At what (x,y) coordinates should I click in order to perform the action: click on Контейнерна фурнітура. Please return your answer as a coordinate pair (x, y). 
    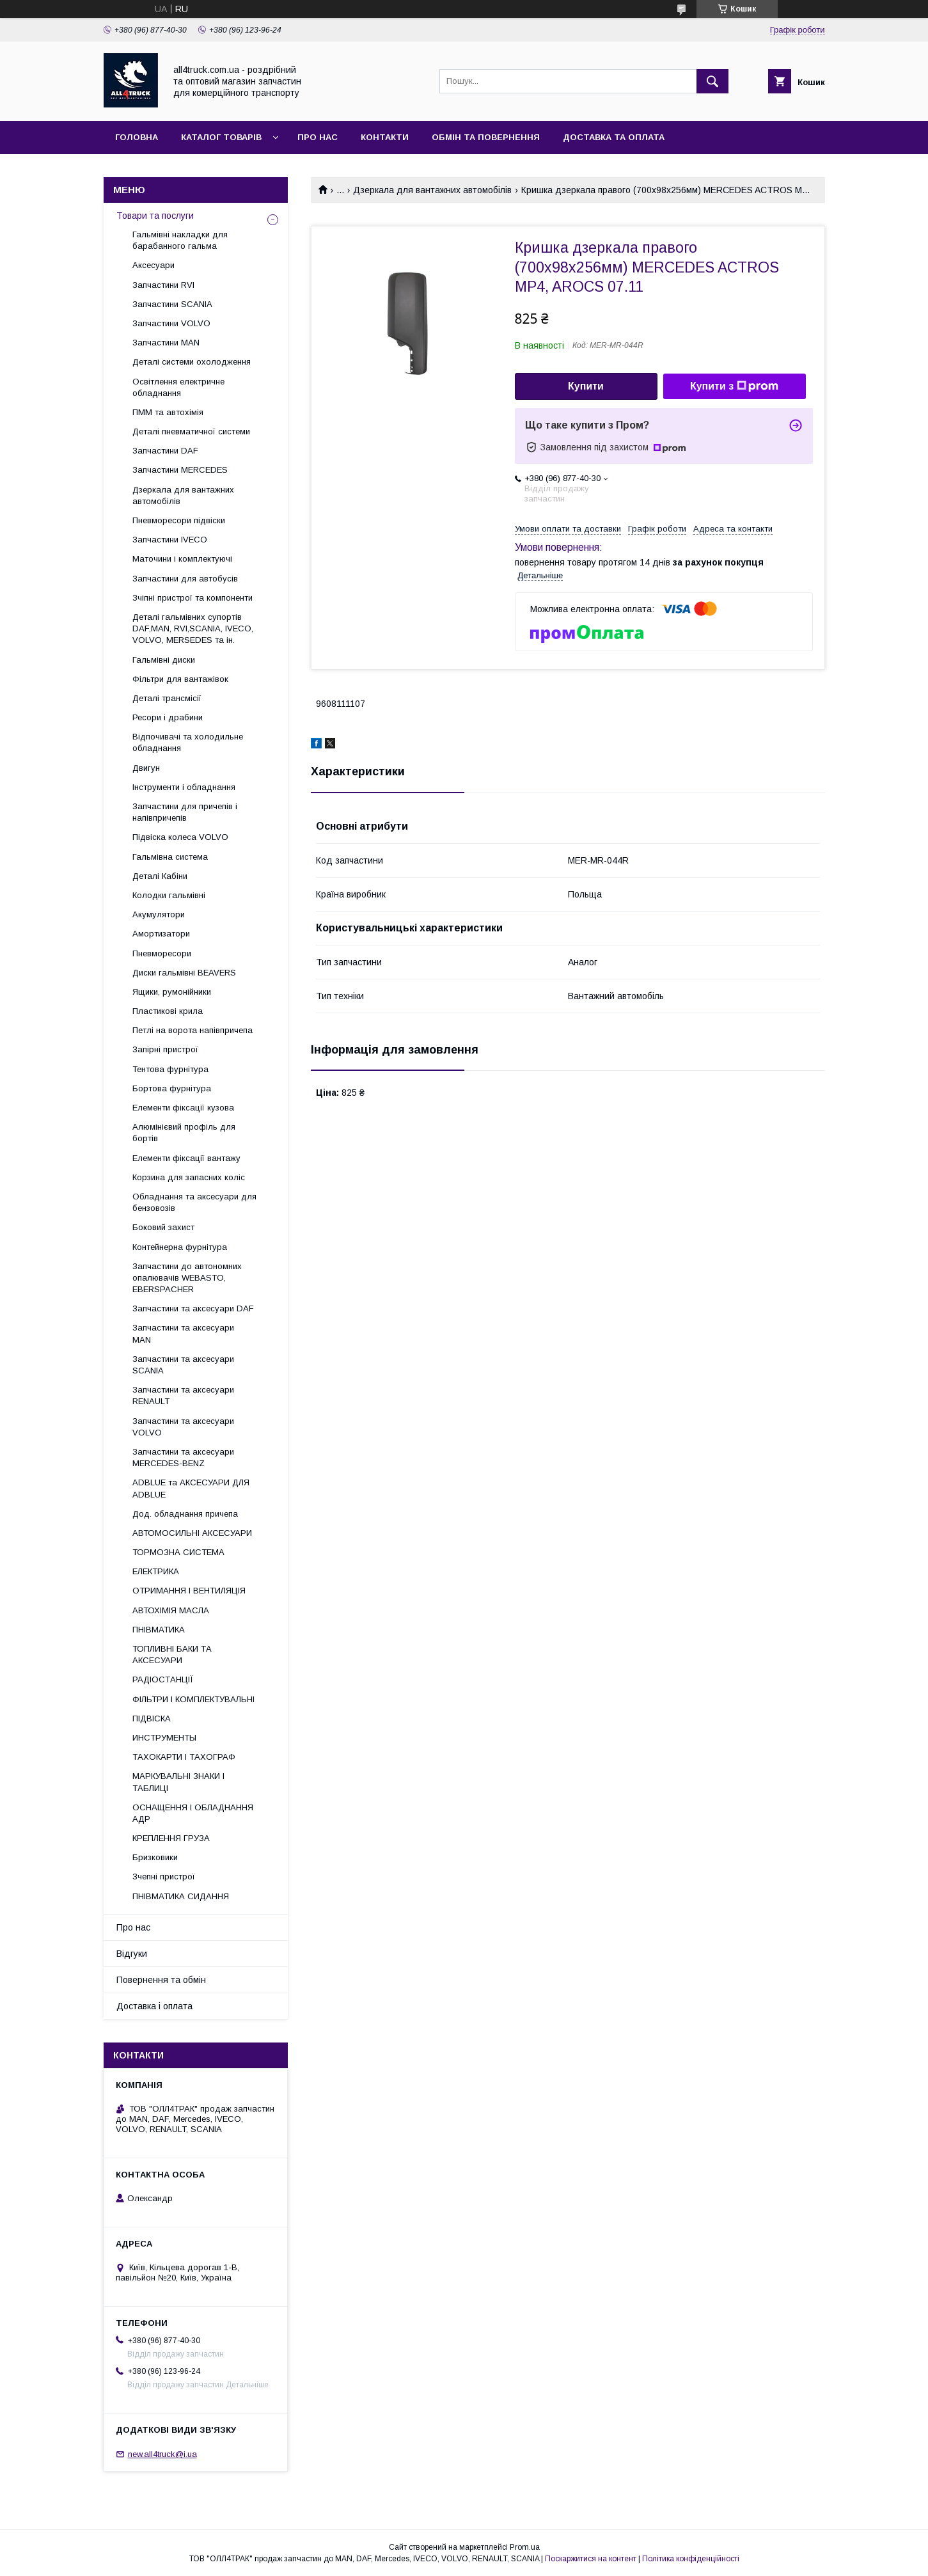
    Looking at the image, I should click on (179, 1247).